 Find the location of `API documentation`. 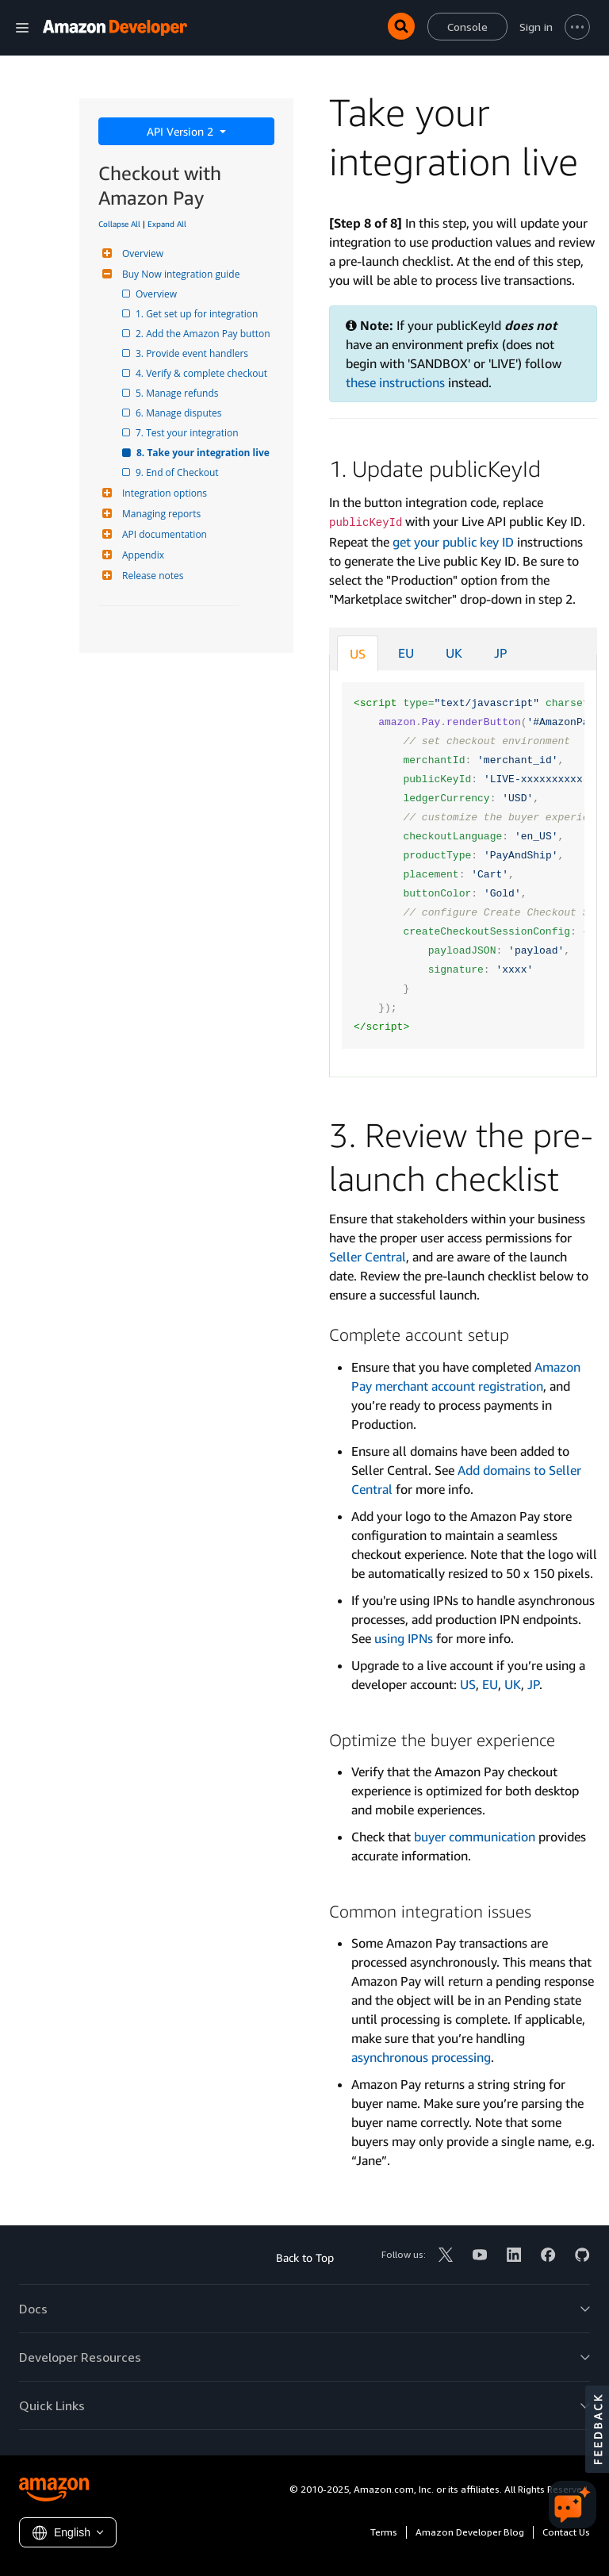

API documentation is located at coordinates (162, 534).